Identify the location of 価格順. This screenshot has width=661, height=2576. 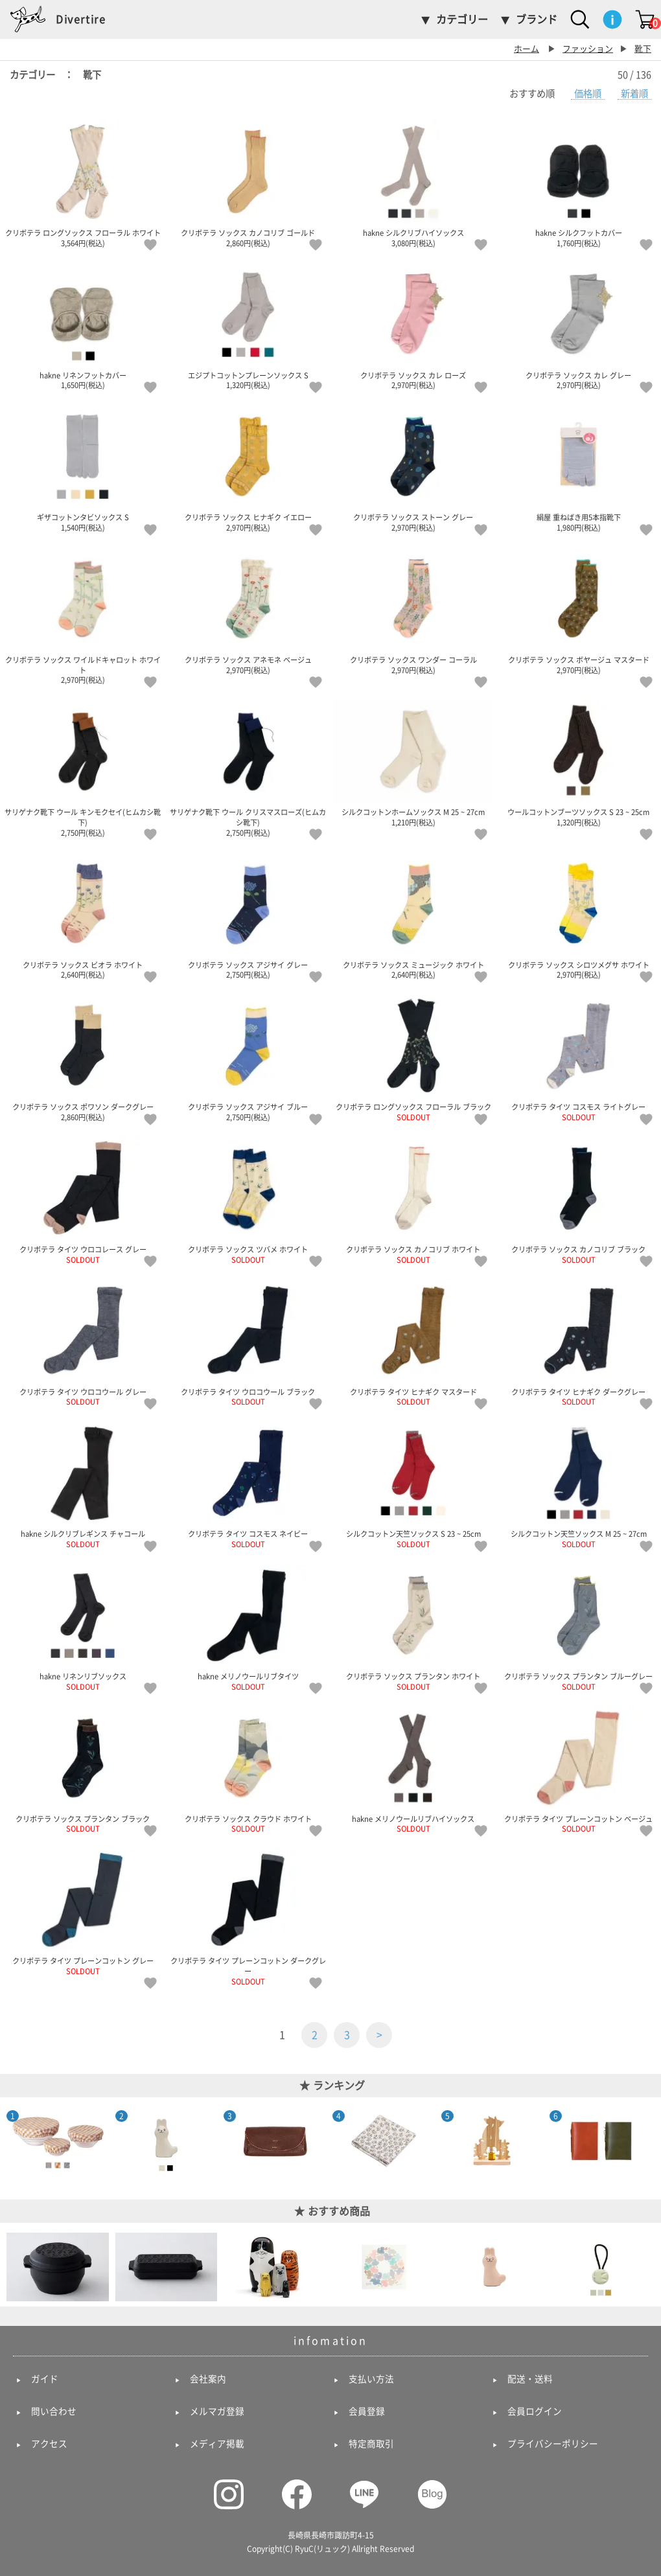
(587, 93).